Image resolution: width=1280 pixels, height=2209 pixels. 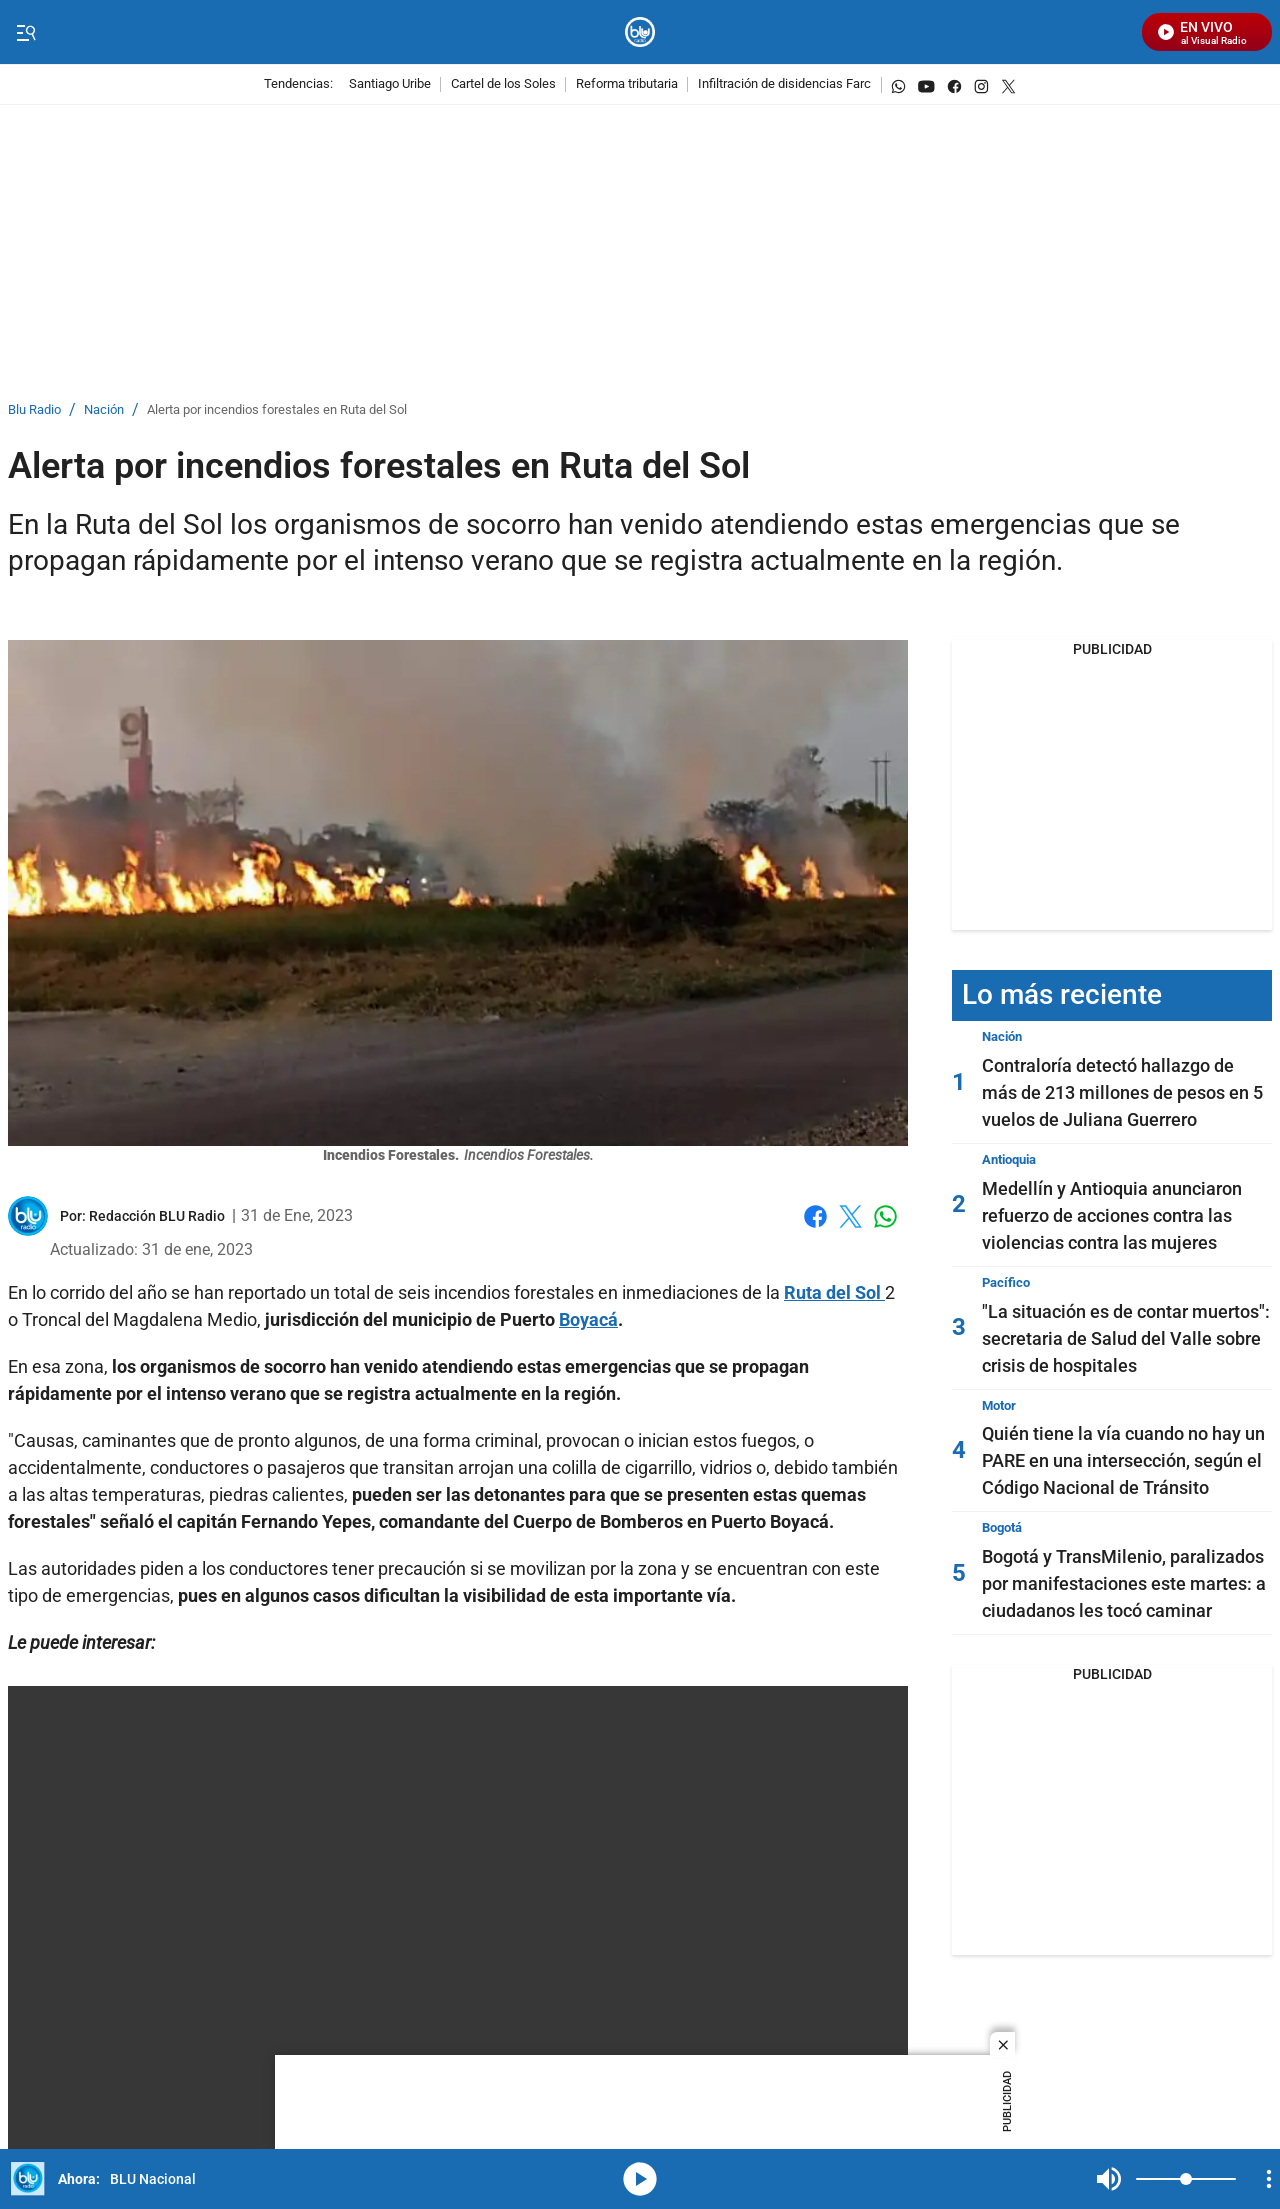 What do you see at coordinates (640, 32) in the screenshot?
I see `[home page]` at bounding box center [640, 32].